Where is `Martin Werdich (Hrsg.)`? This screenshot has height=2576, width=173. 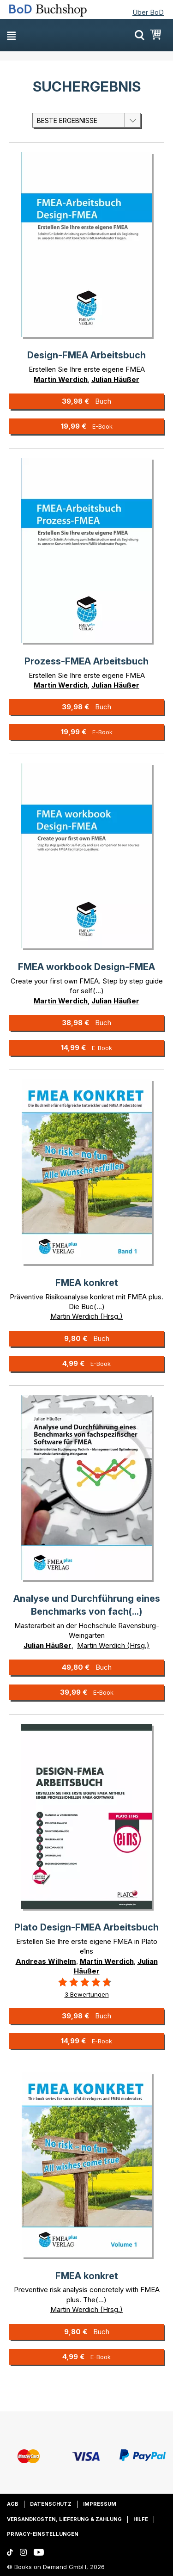
Martin Werdich (Hrsg.) is located at coordinates (86, 1316).